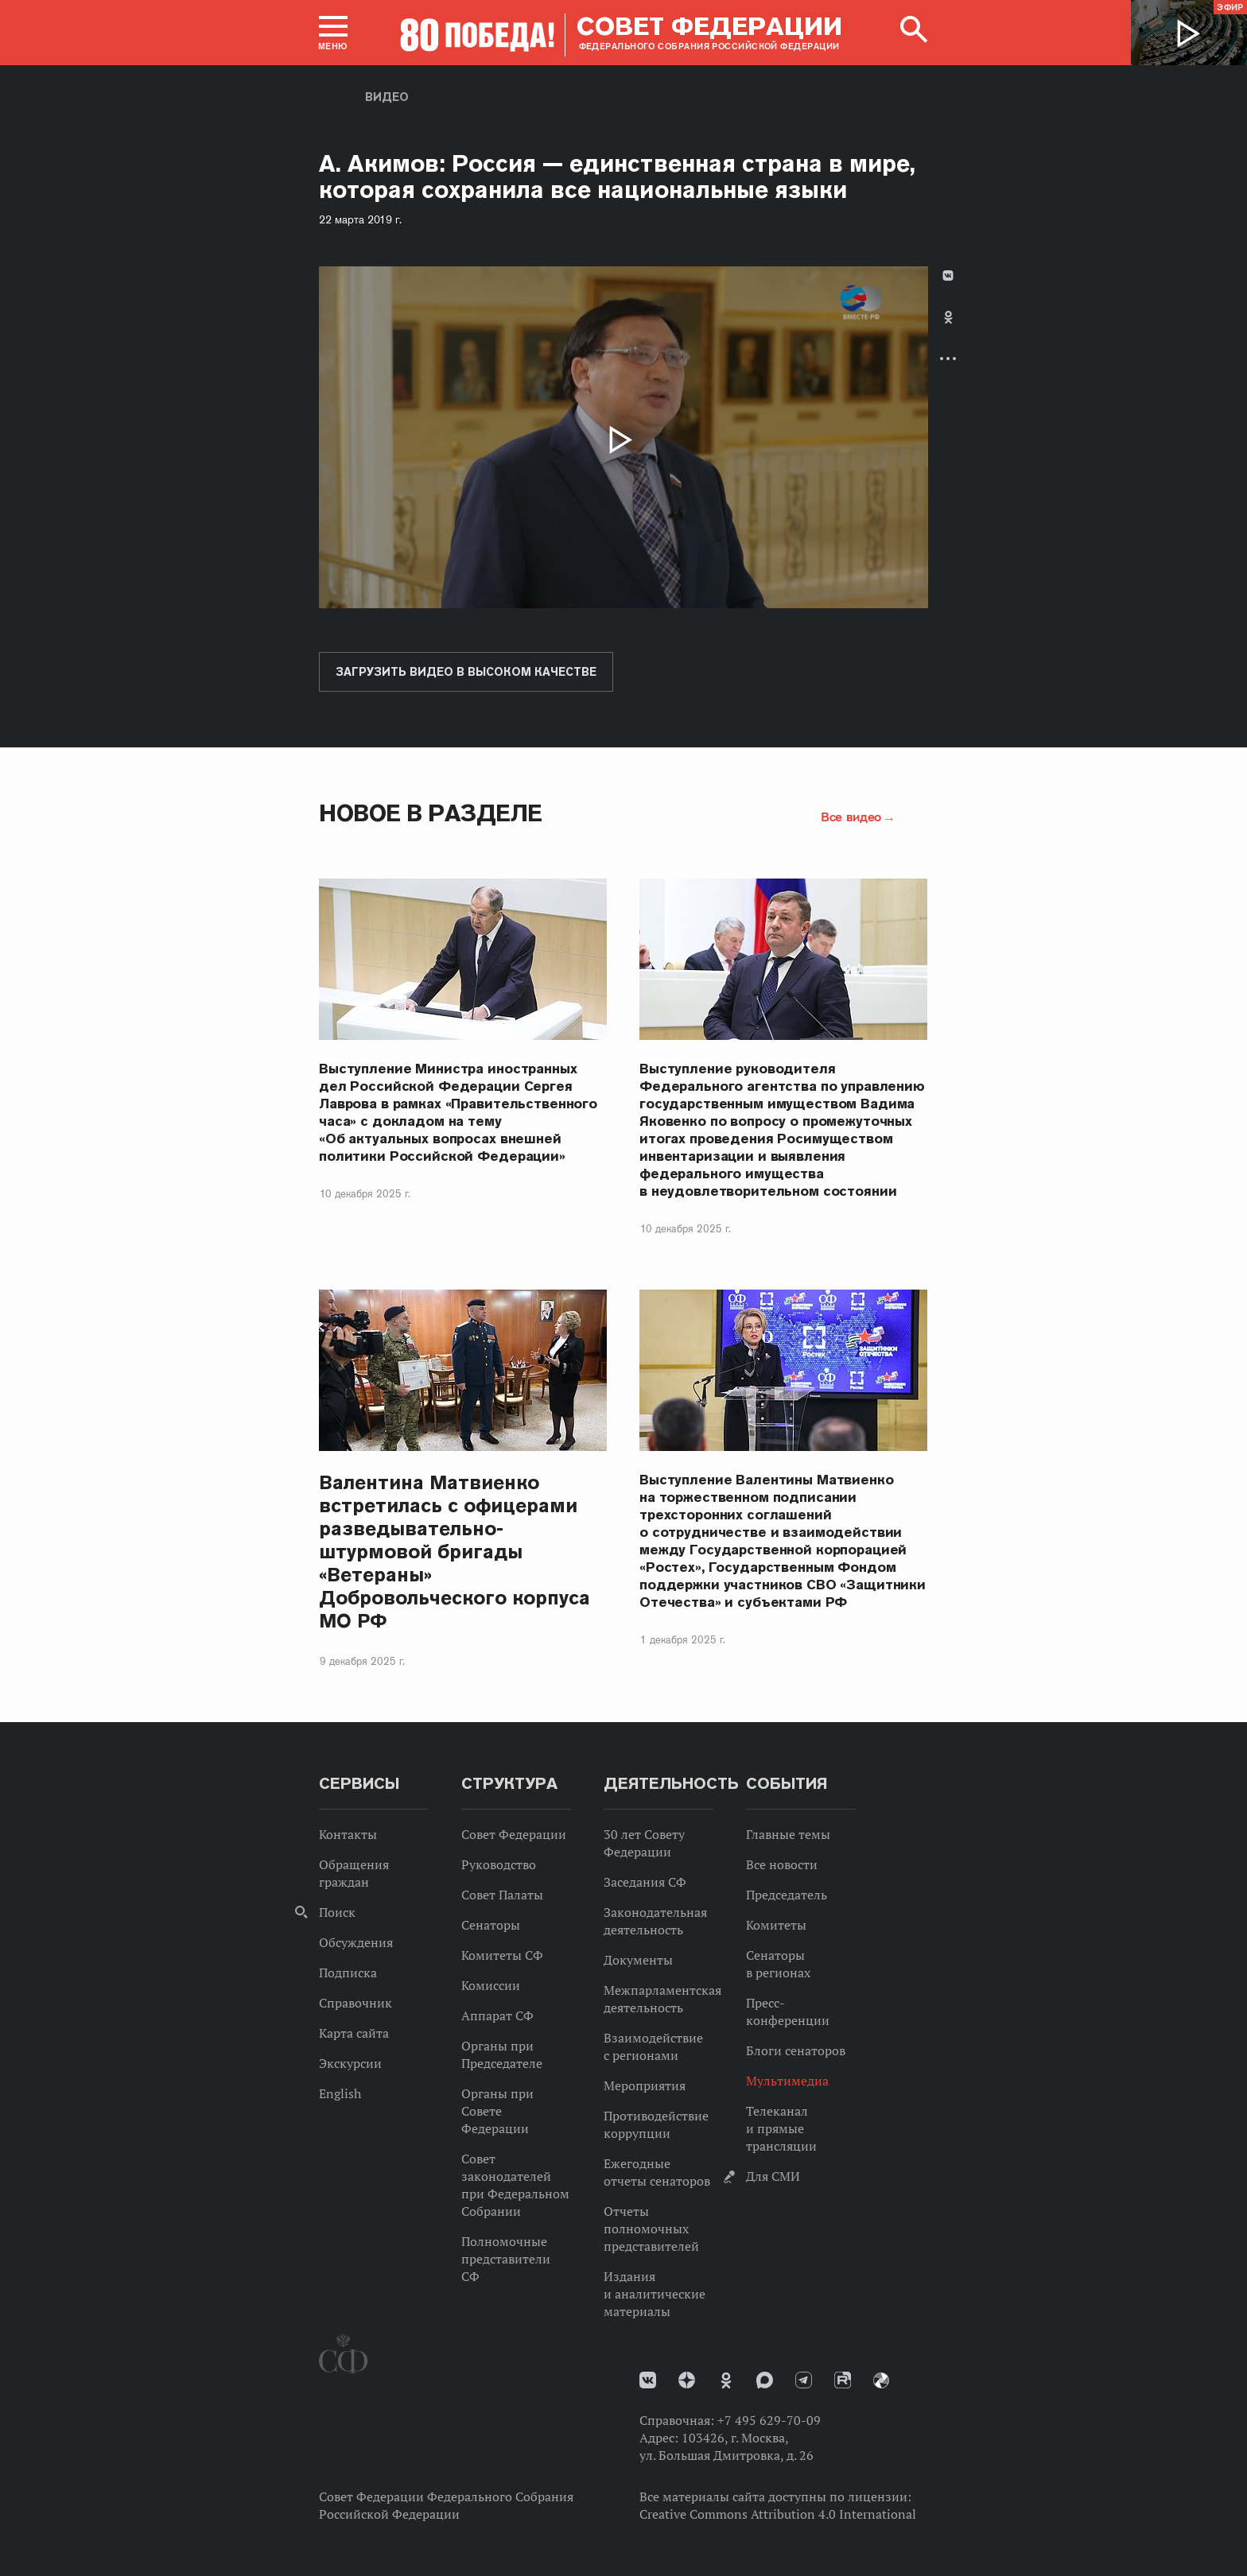  I want to click on [tab], so click(948, 330).